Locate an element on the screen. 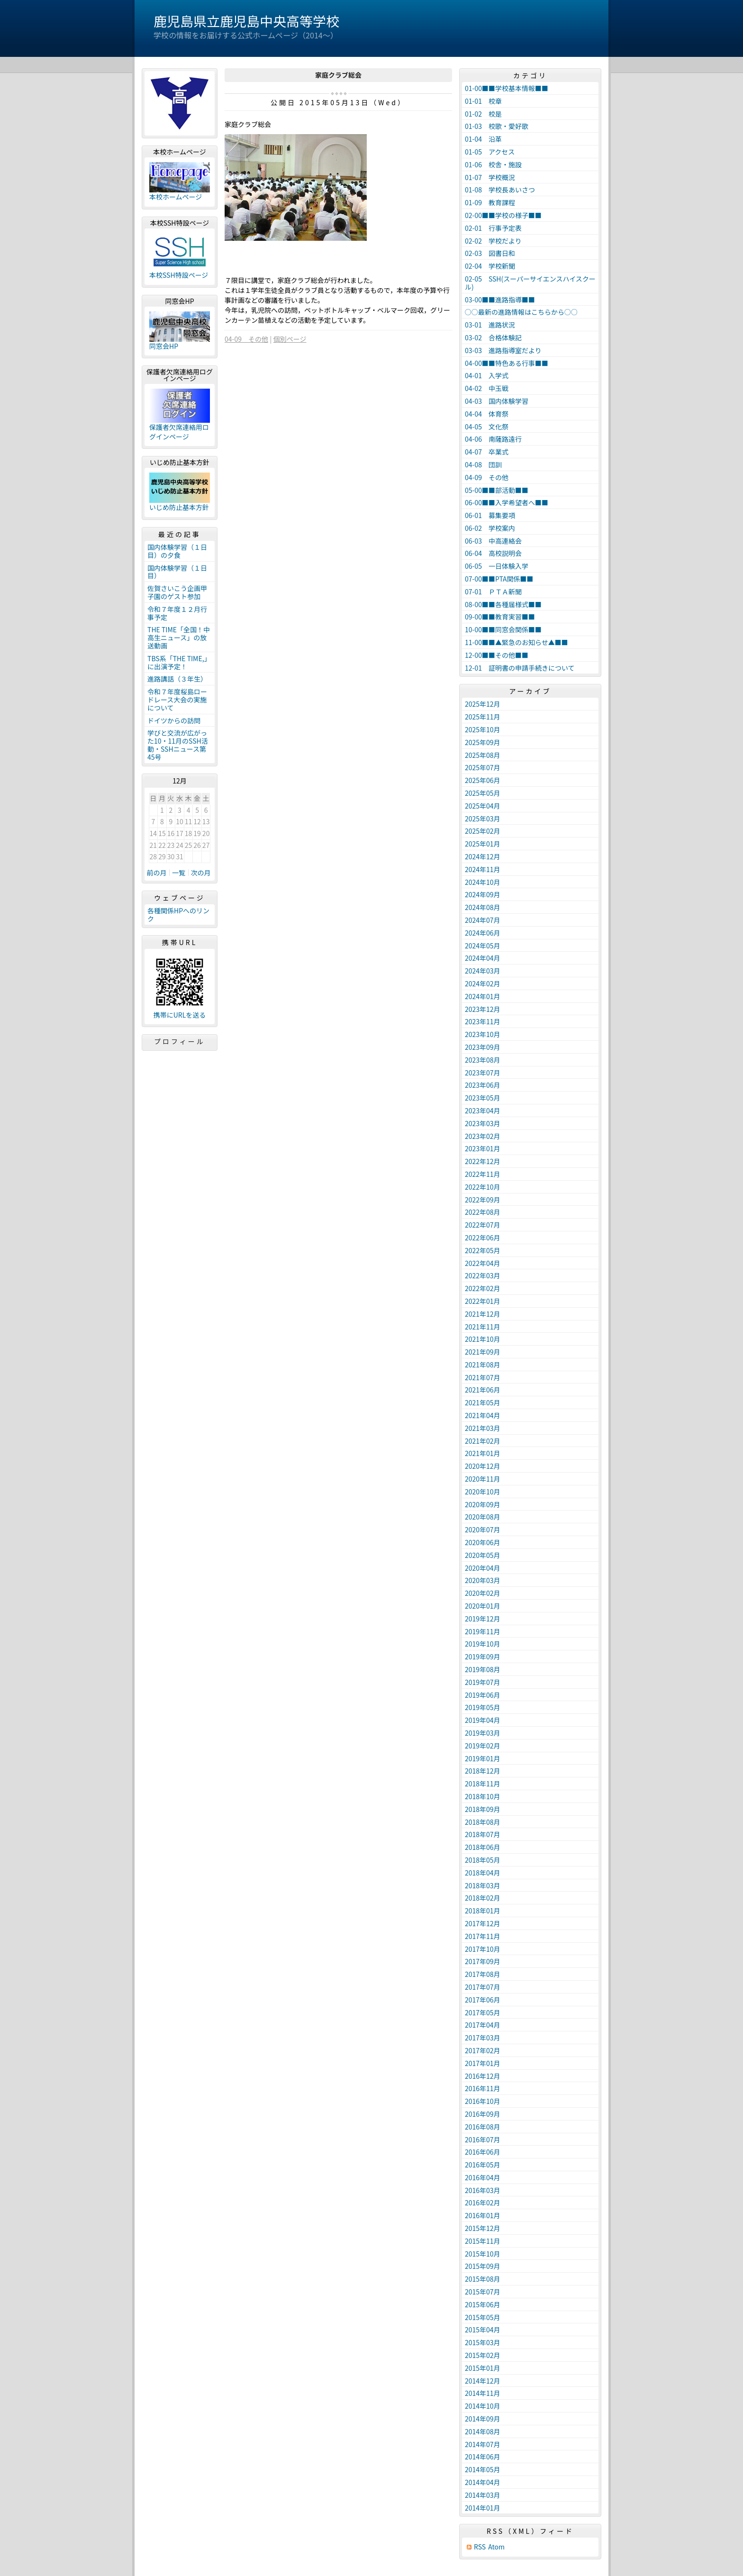 The height and width of the screenshot is (2576, 743). 2016年05月 is located at coordinates (482, 2164).